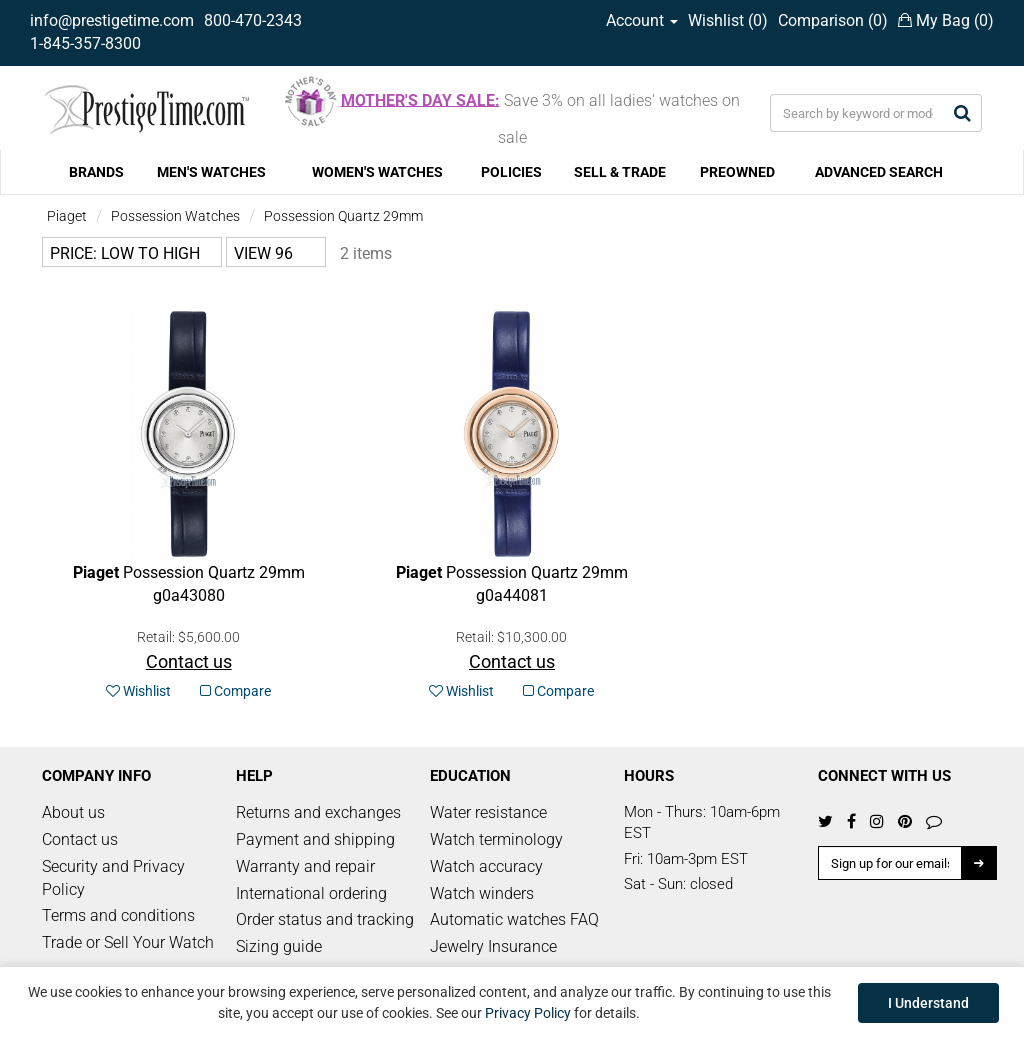 This screenshot has width=1024, height=1039. What do you see at coordinates (235, 691) in the screenshot?
I see `Compare` at bounding box center [235, 691].